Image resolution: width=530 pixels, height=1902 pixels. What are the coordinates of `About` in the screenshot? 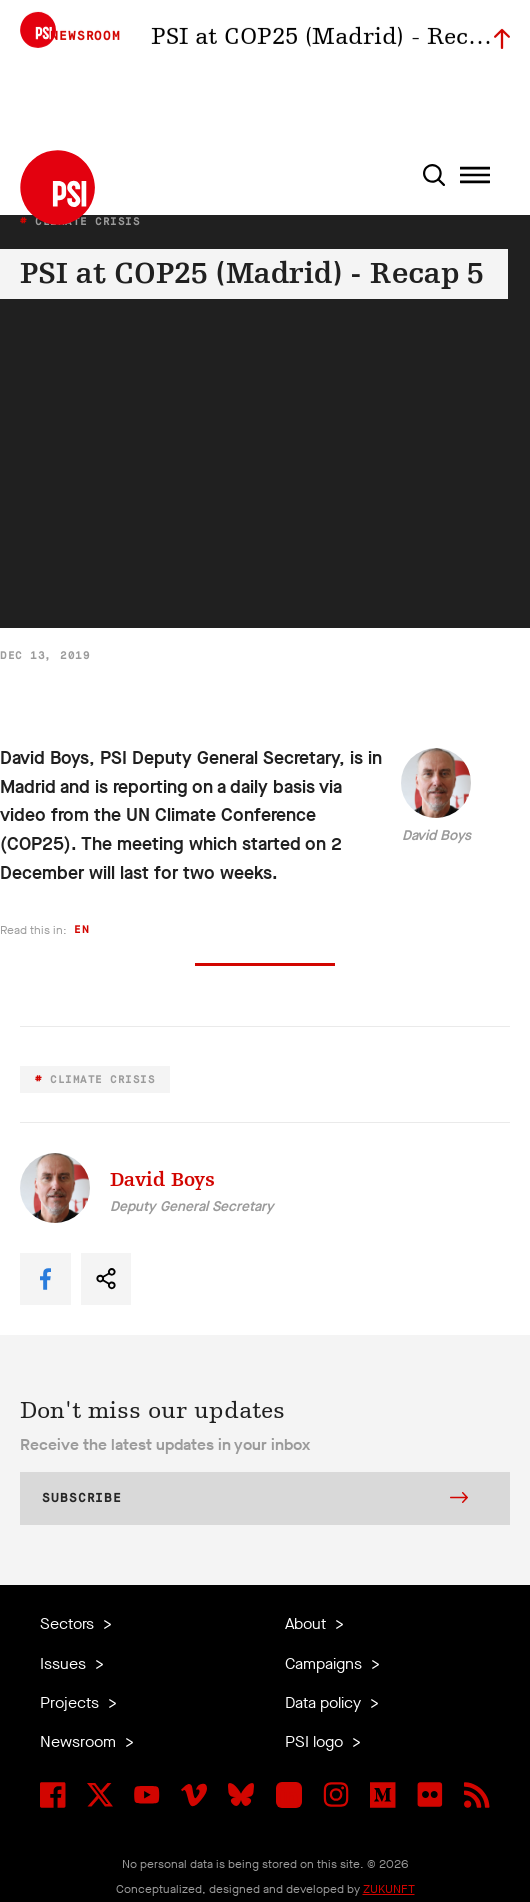 It's located at (307, 1623).